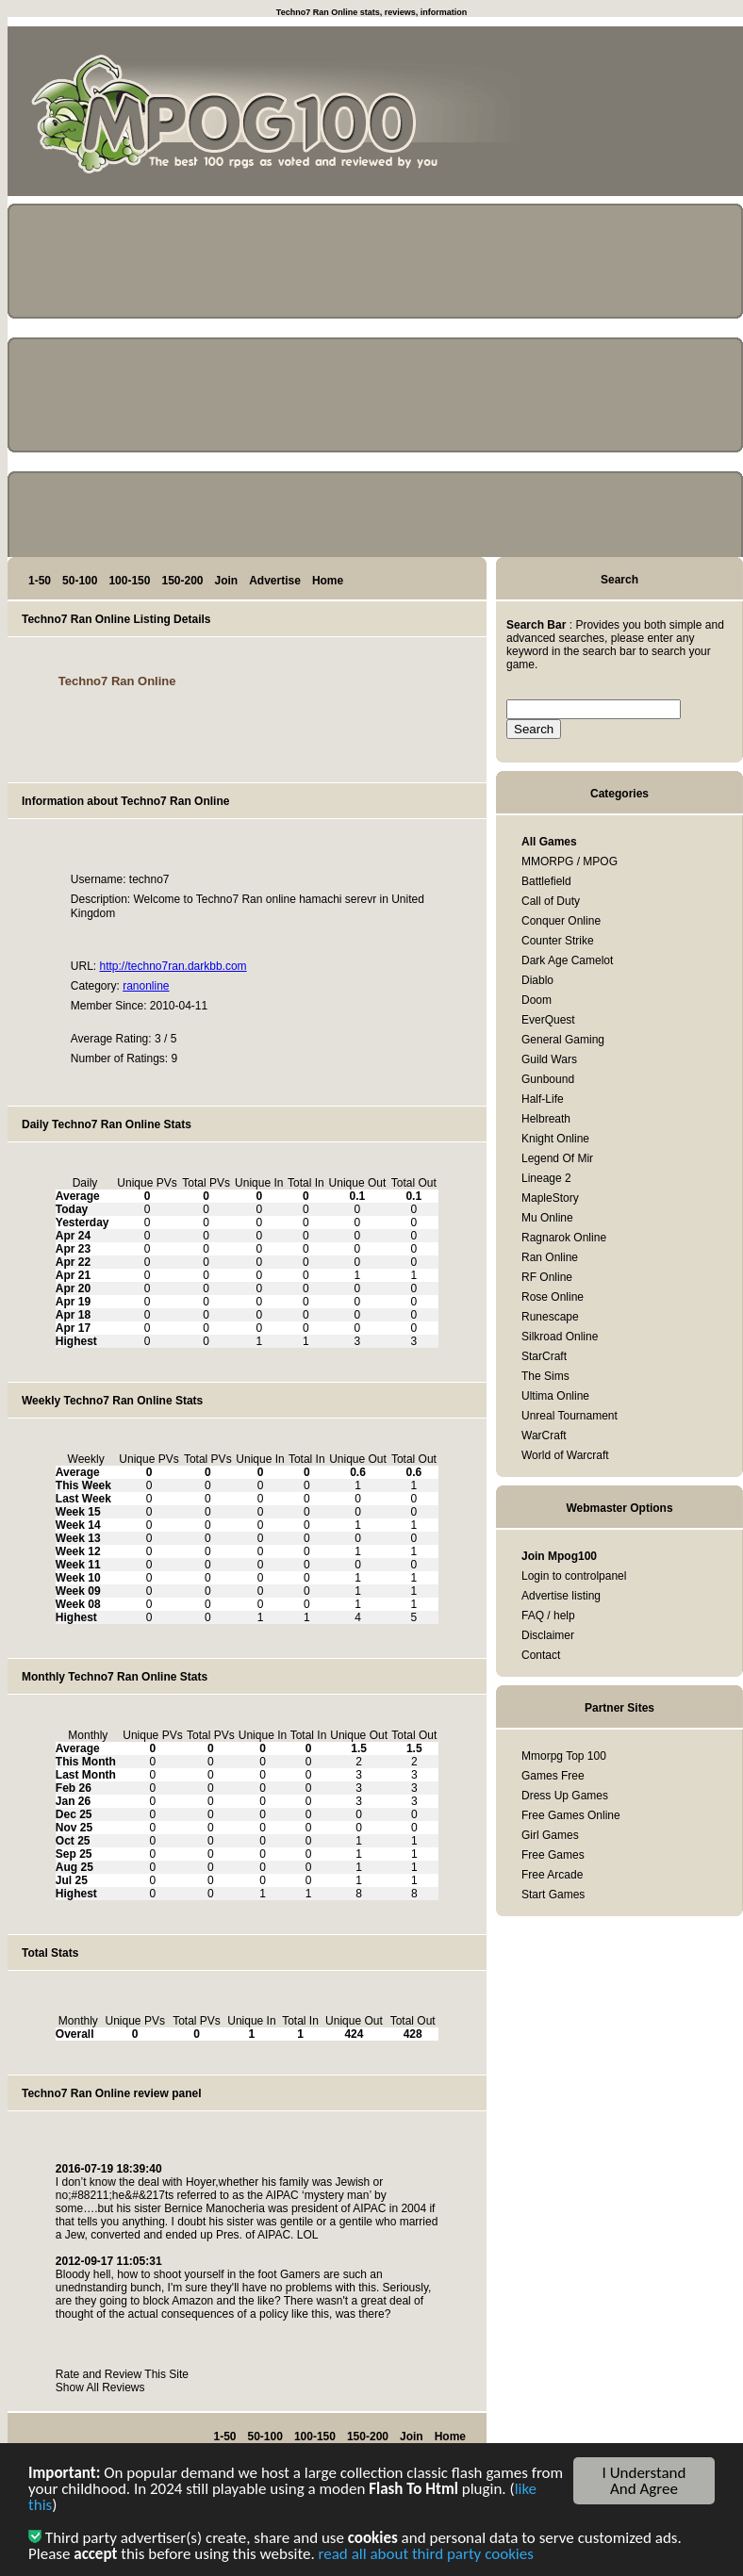 This screenshot has height=2576, width=743. I want to click on Runescape, so click(550, 1316).